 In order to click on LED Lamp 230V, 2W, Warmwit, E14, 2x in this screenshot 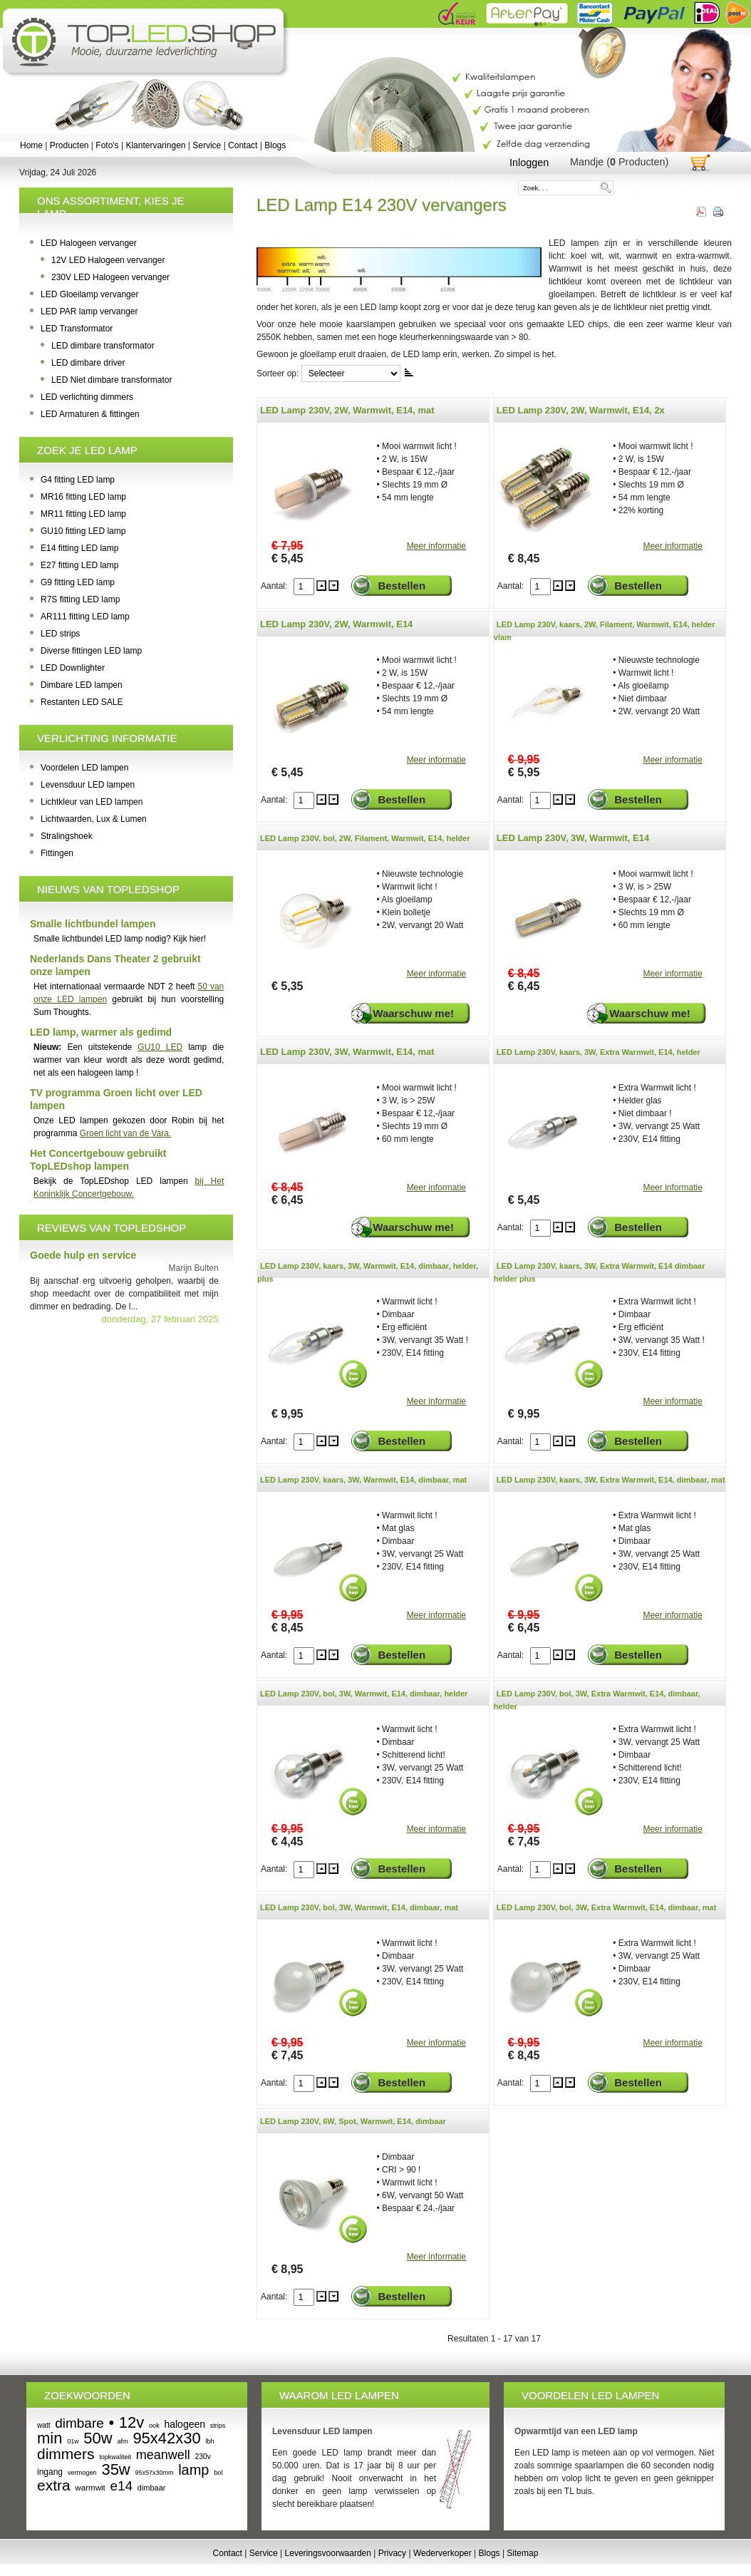, I will do `click(581, 410)`.